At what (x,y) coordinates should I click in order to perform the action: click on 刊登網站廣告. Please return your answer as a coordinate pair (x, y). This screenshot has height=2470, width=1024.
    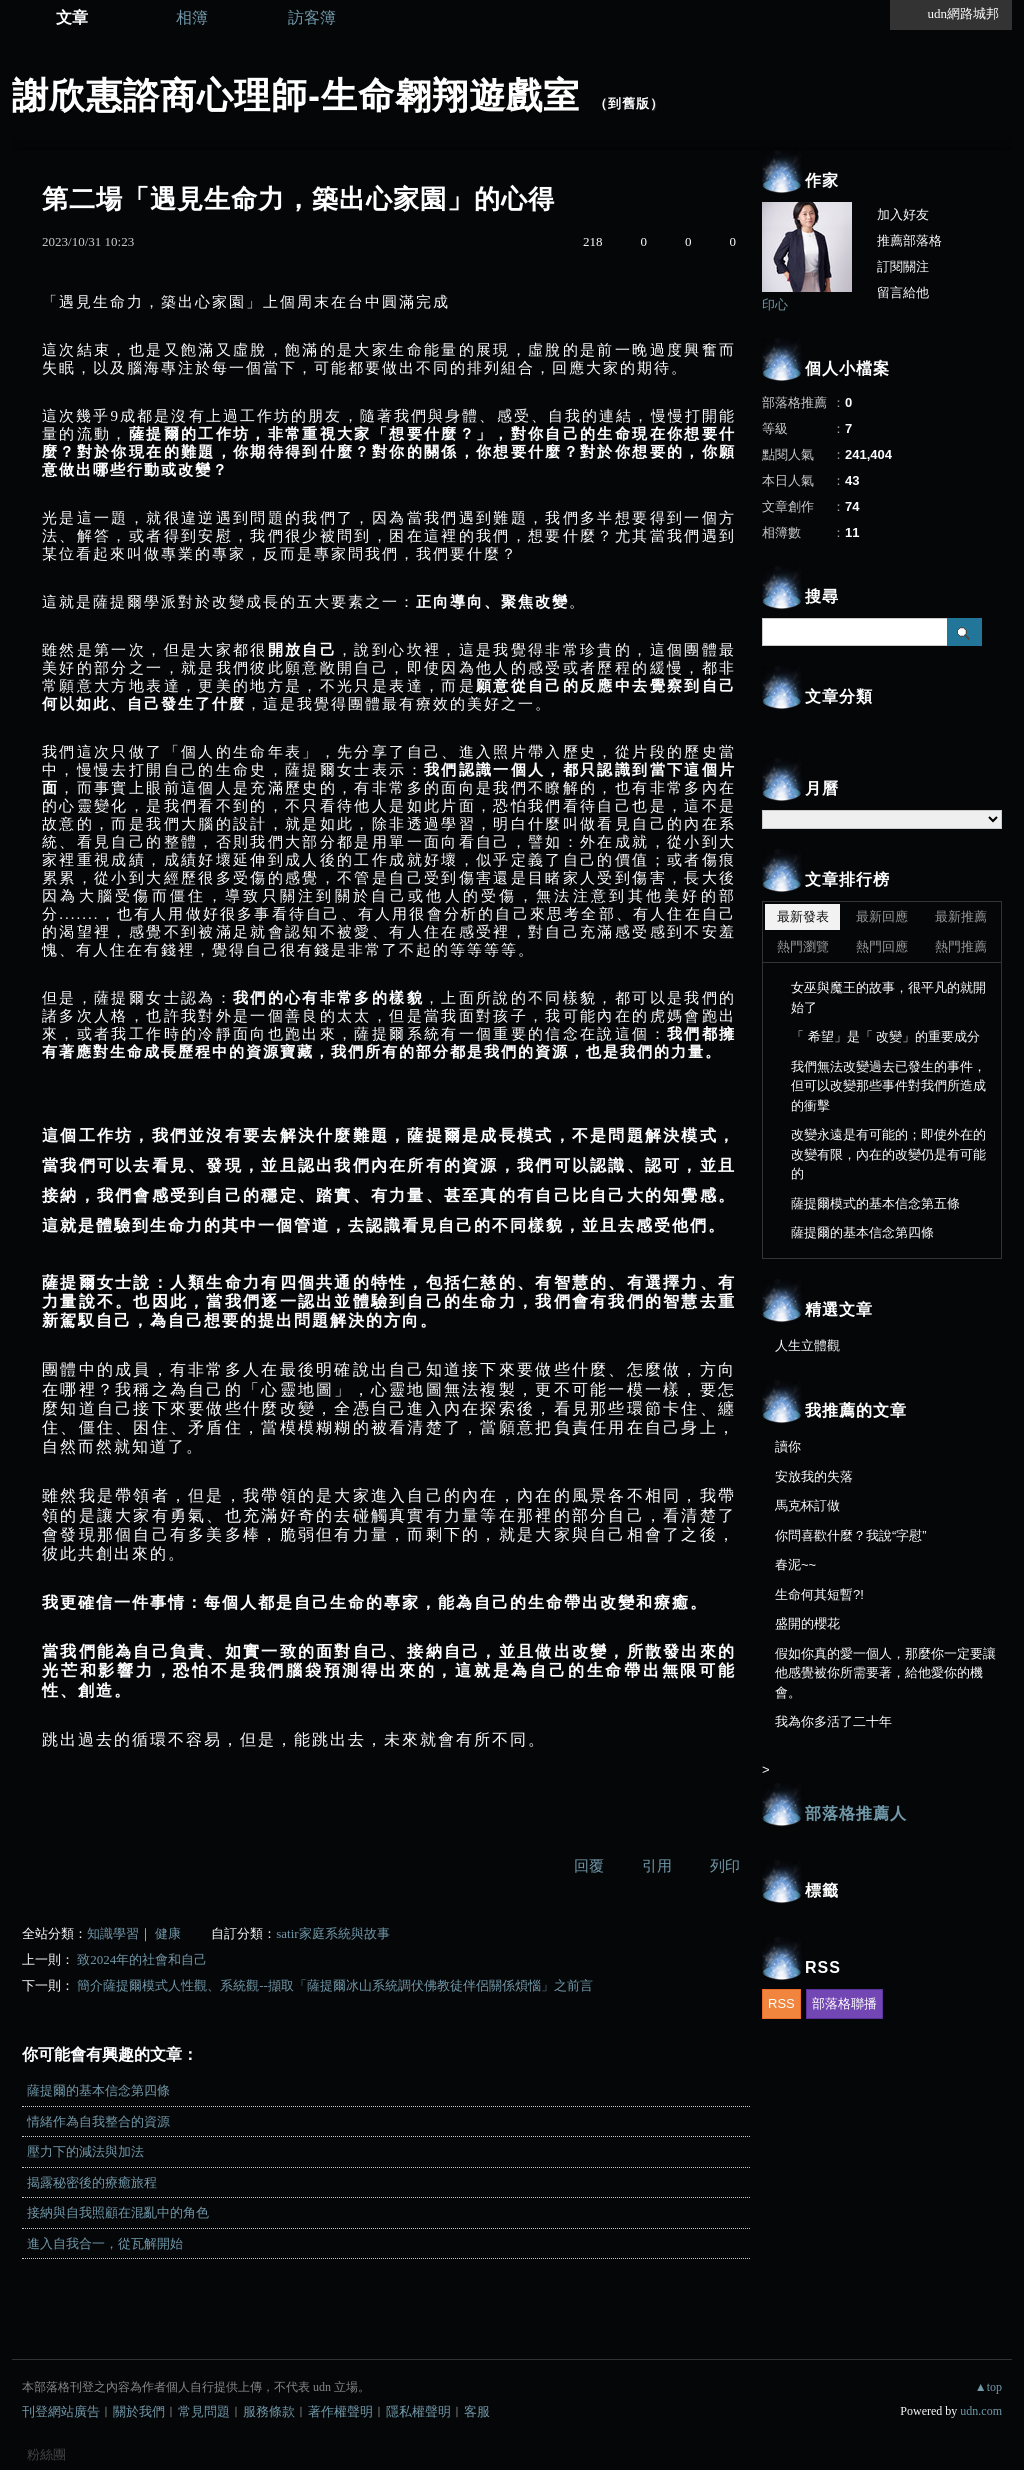
    Looking at the image, I should click on (61, 2411).